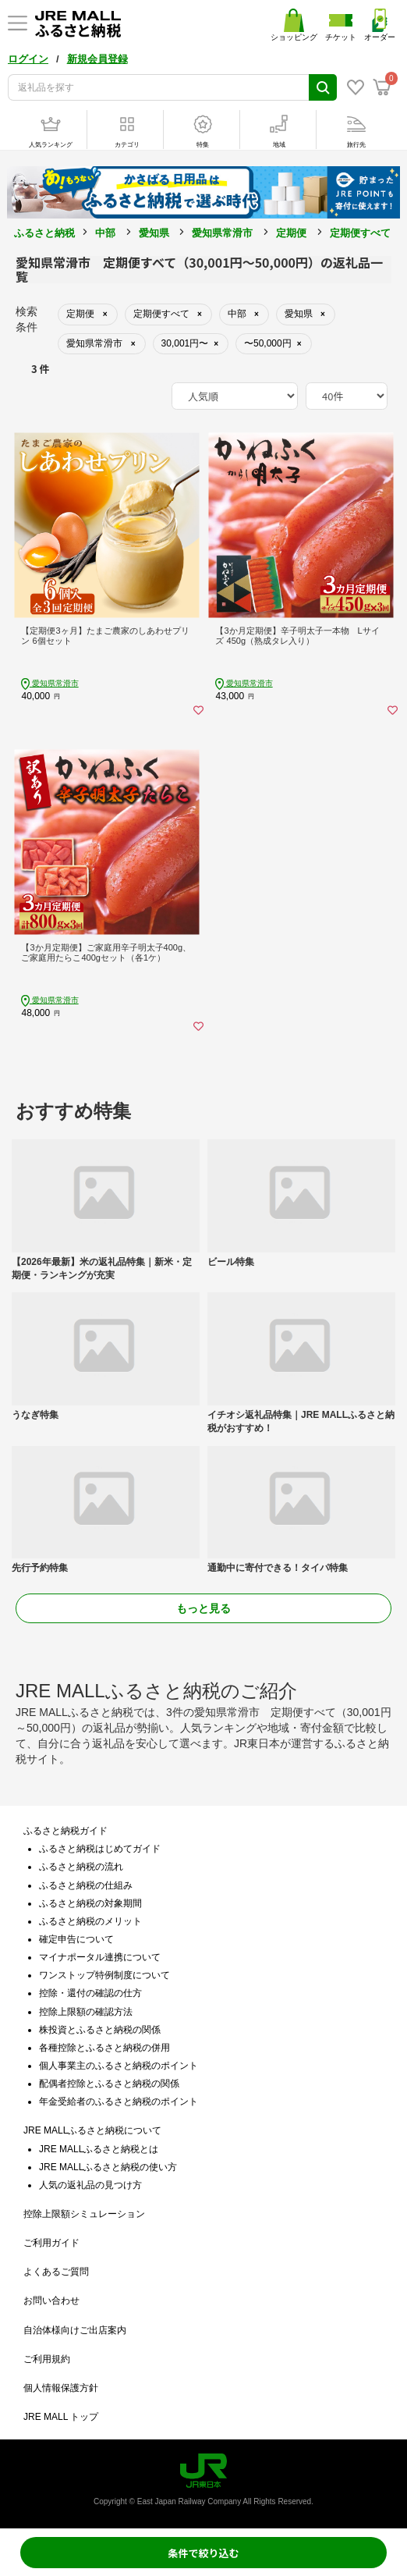 This screenshot has width=407, height=2576. I want to click on 年金受給者のふるさと納税のポイント, so click(118, 2101).